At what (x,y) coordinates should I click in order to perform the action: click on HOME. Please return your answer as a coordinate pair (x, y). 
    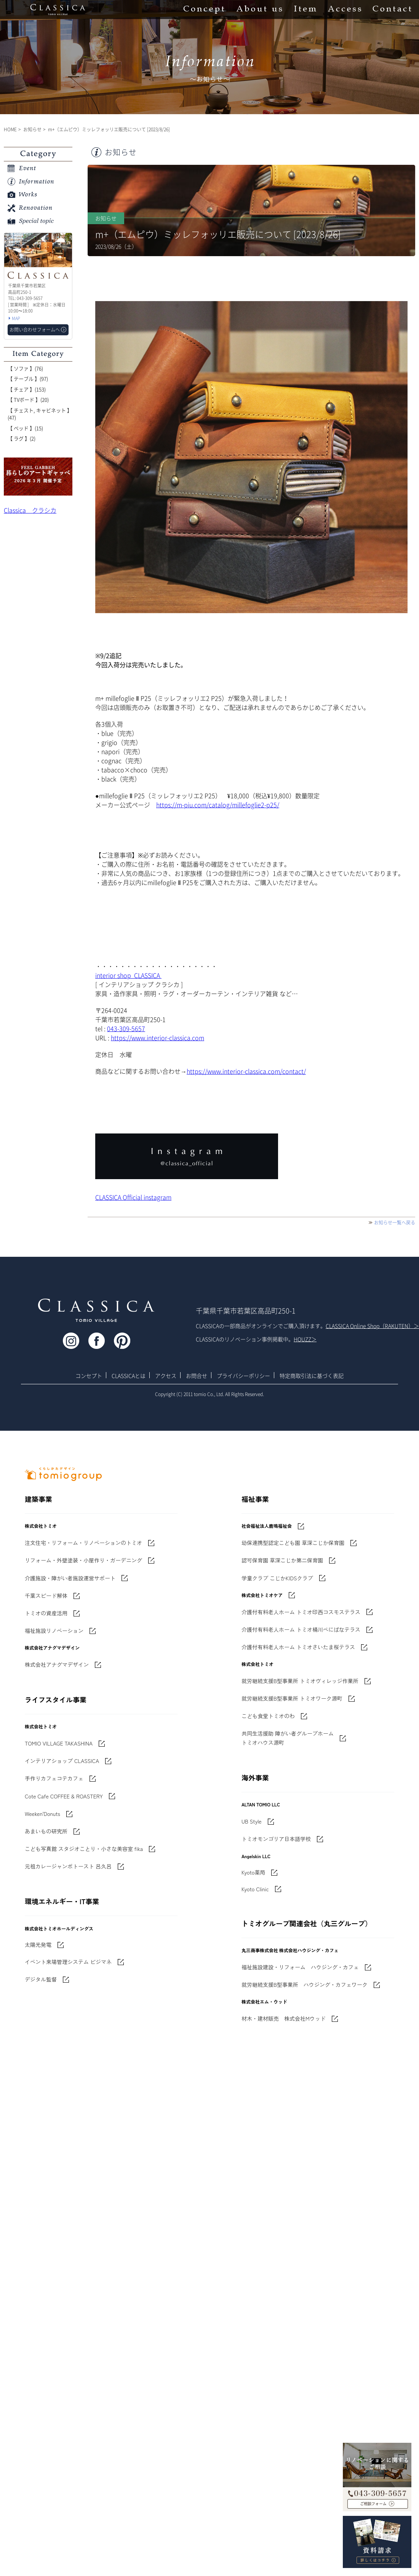
    Looking at the image, I should click on (10, 129).